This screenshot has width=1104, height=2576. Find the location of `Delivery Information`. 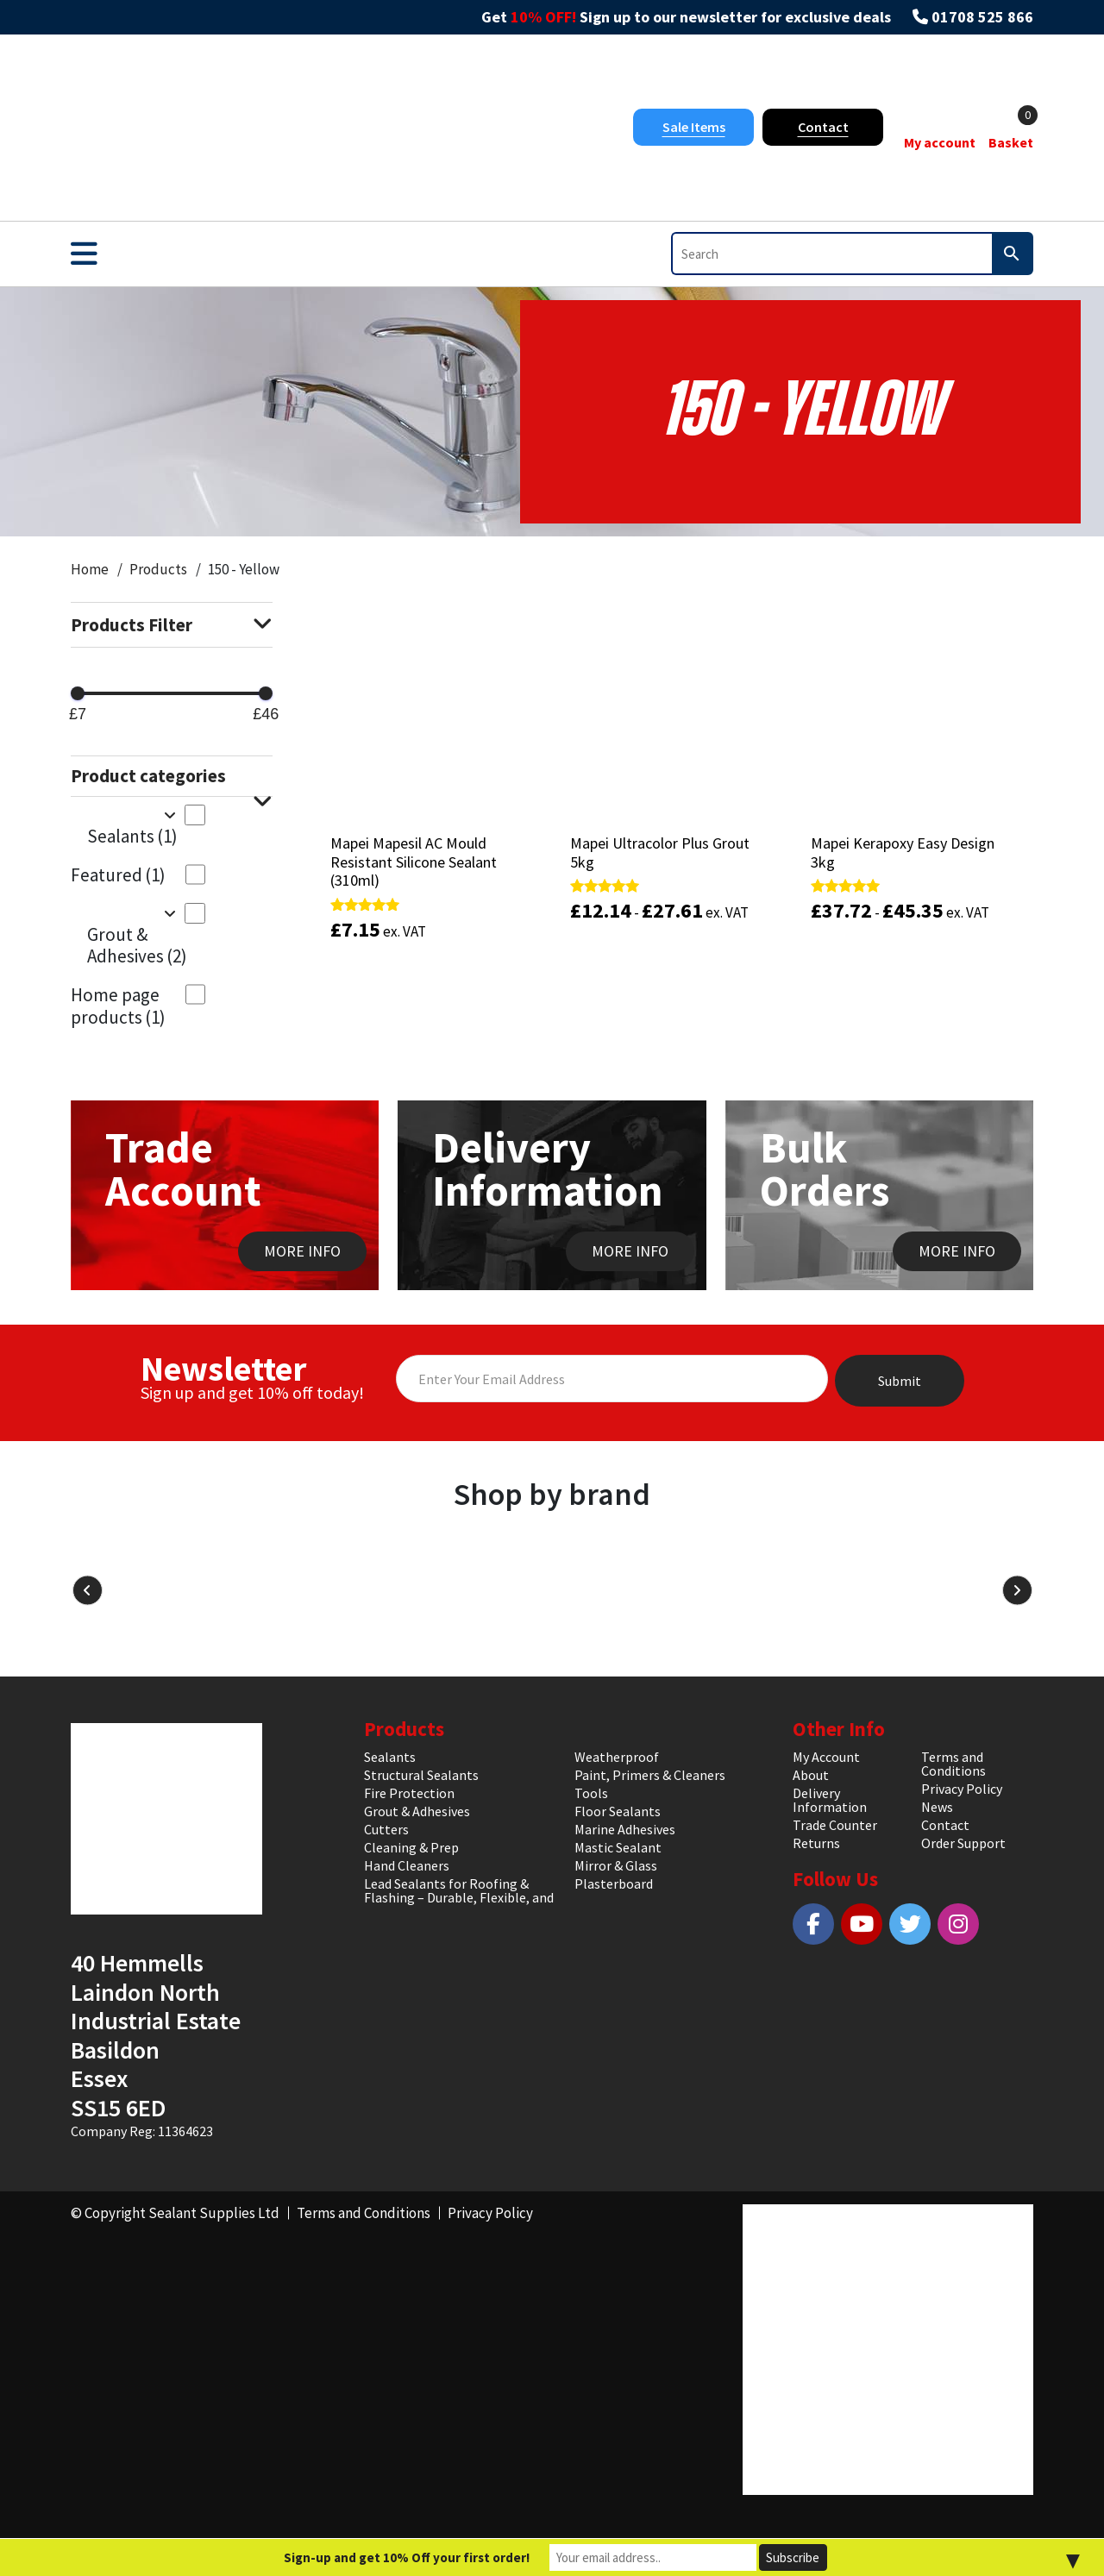

Delivery Information is located at coordinates (830, 1799).